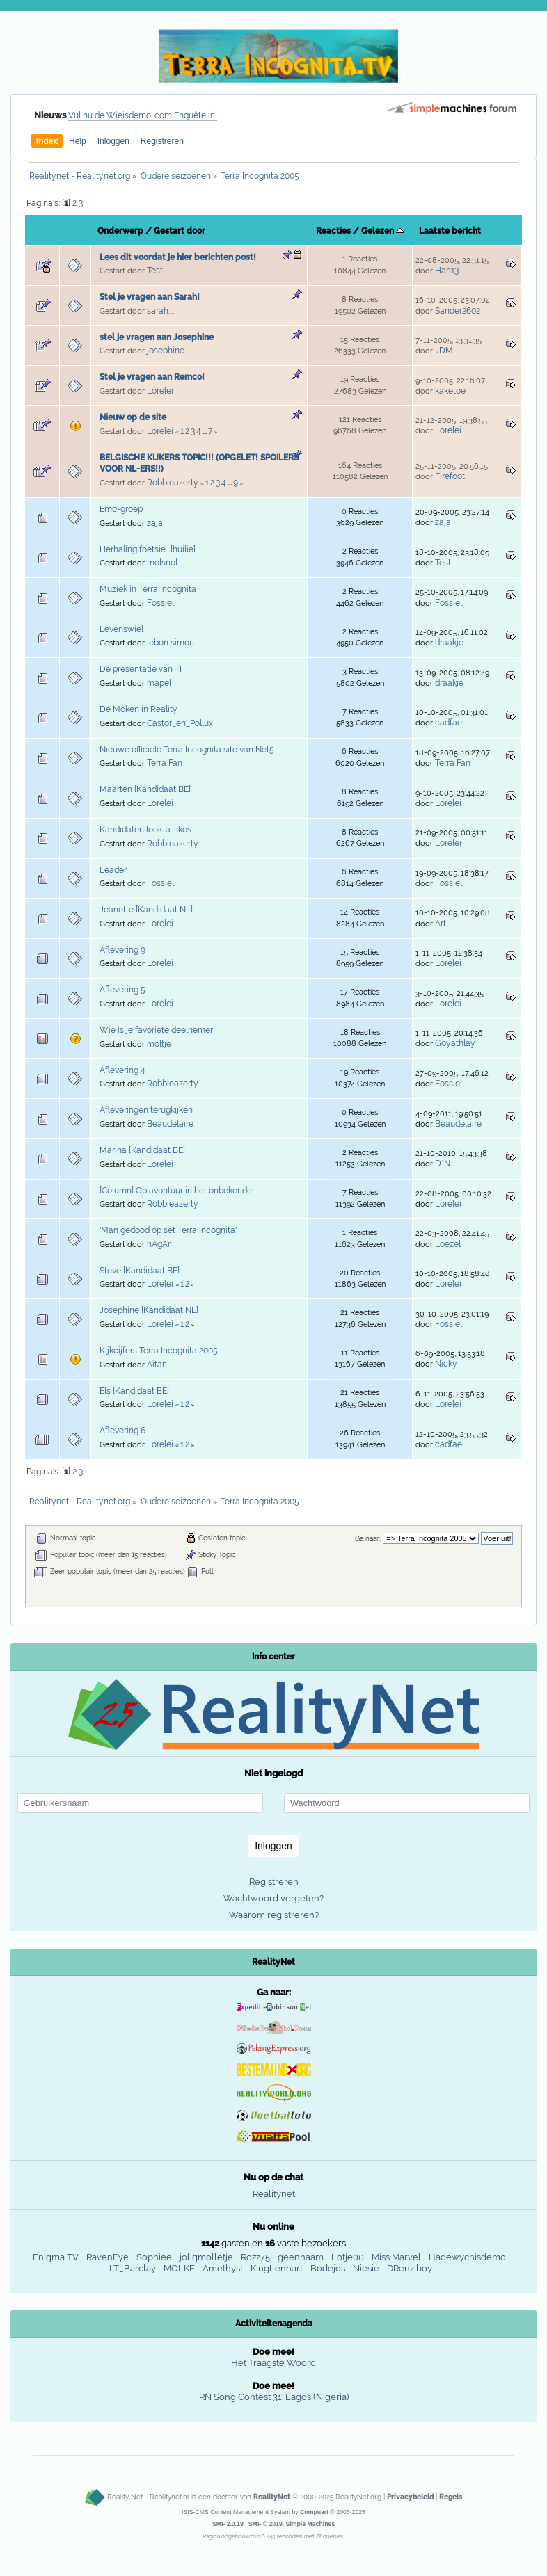 The width and height of the screenshot is (547, 2576). I want to click on moltje, so click(159, 1044).